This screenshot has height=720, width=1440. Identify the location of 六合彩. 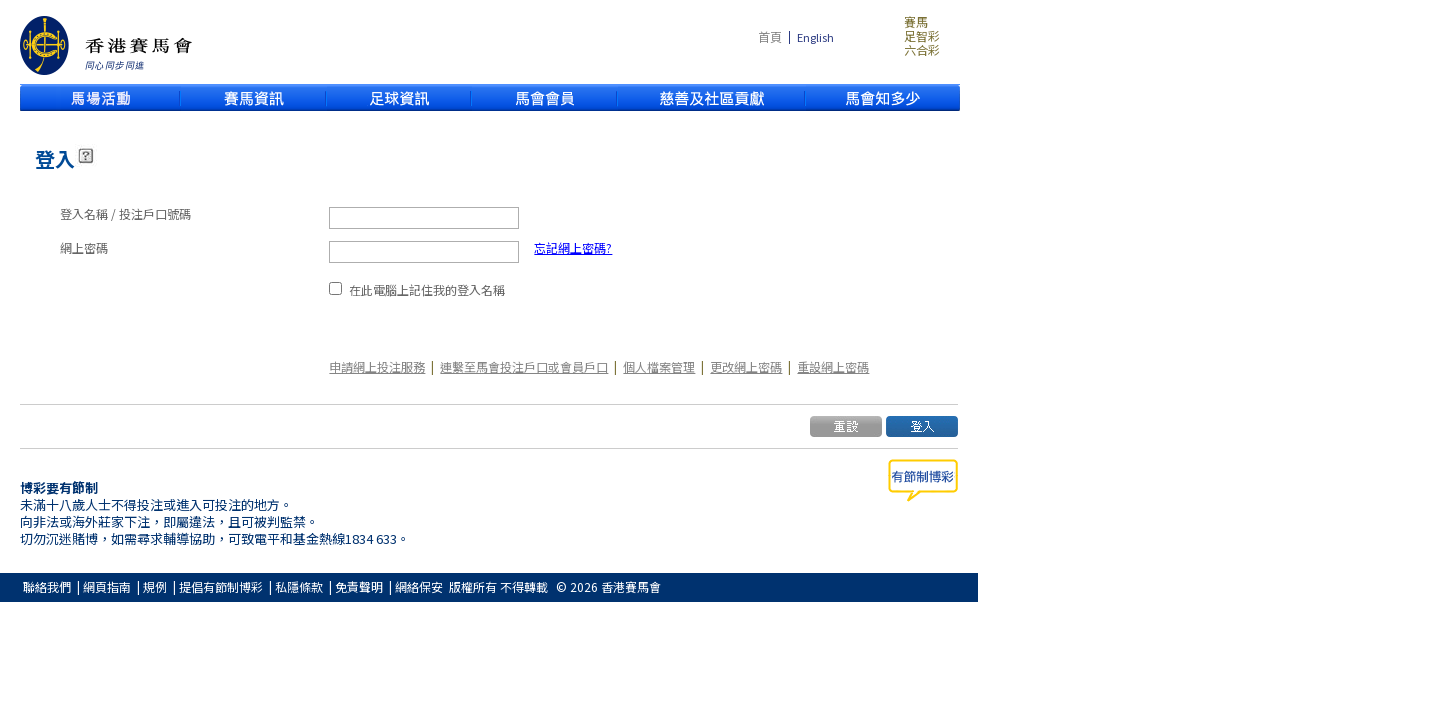
(922, 50).